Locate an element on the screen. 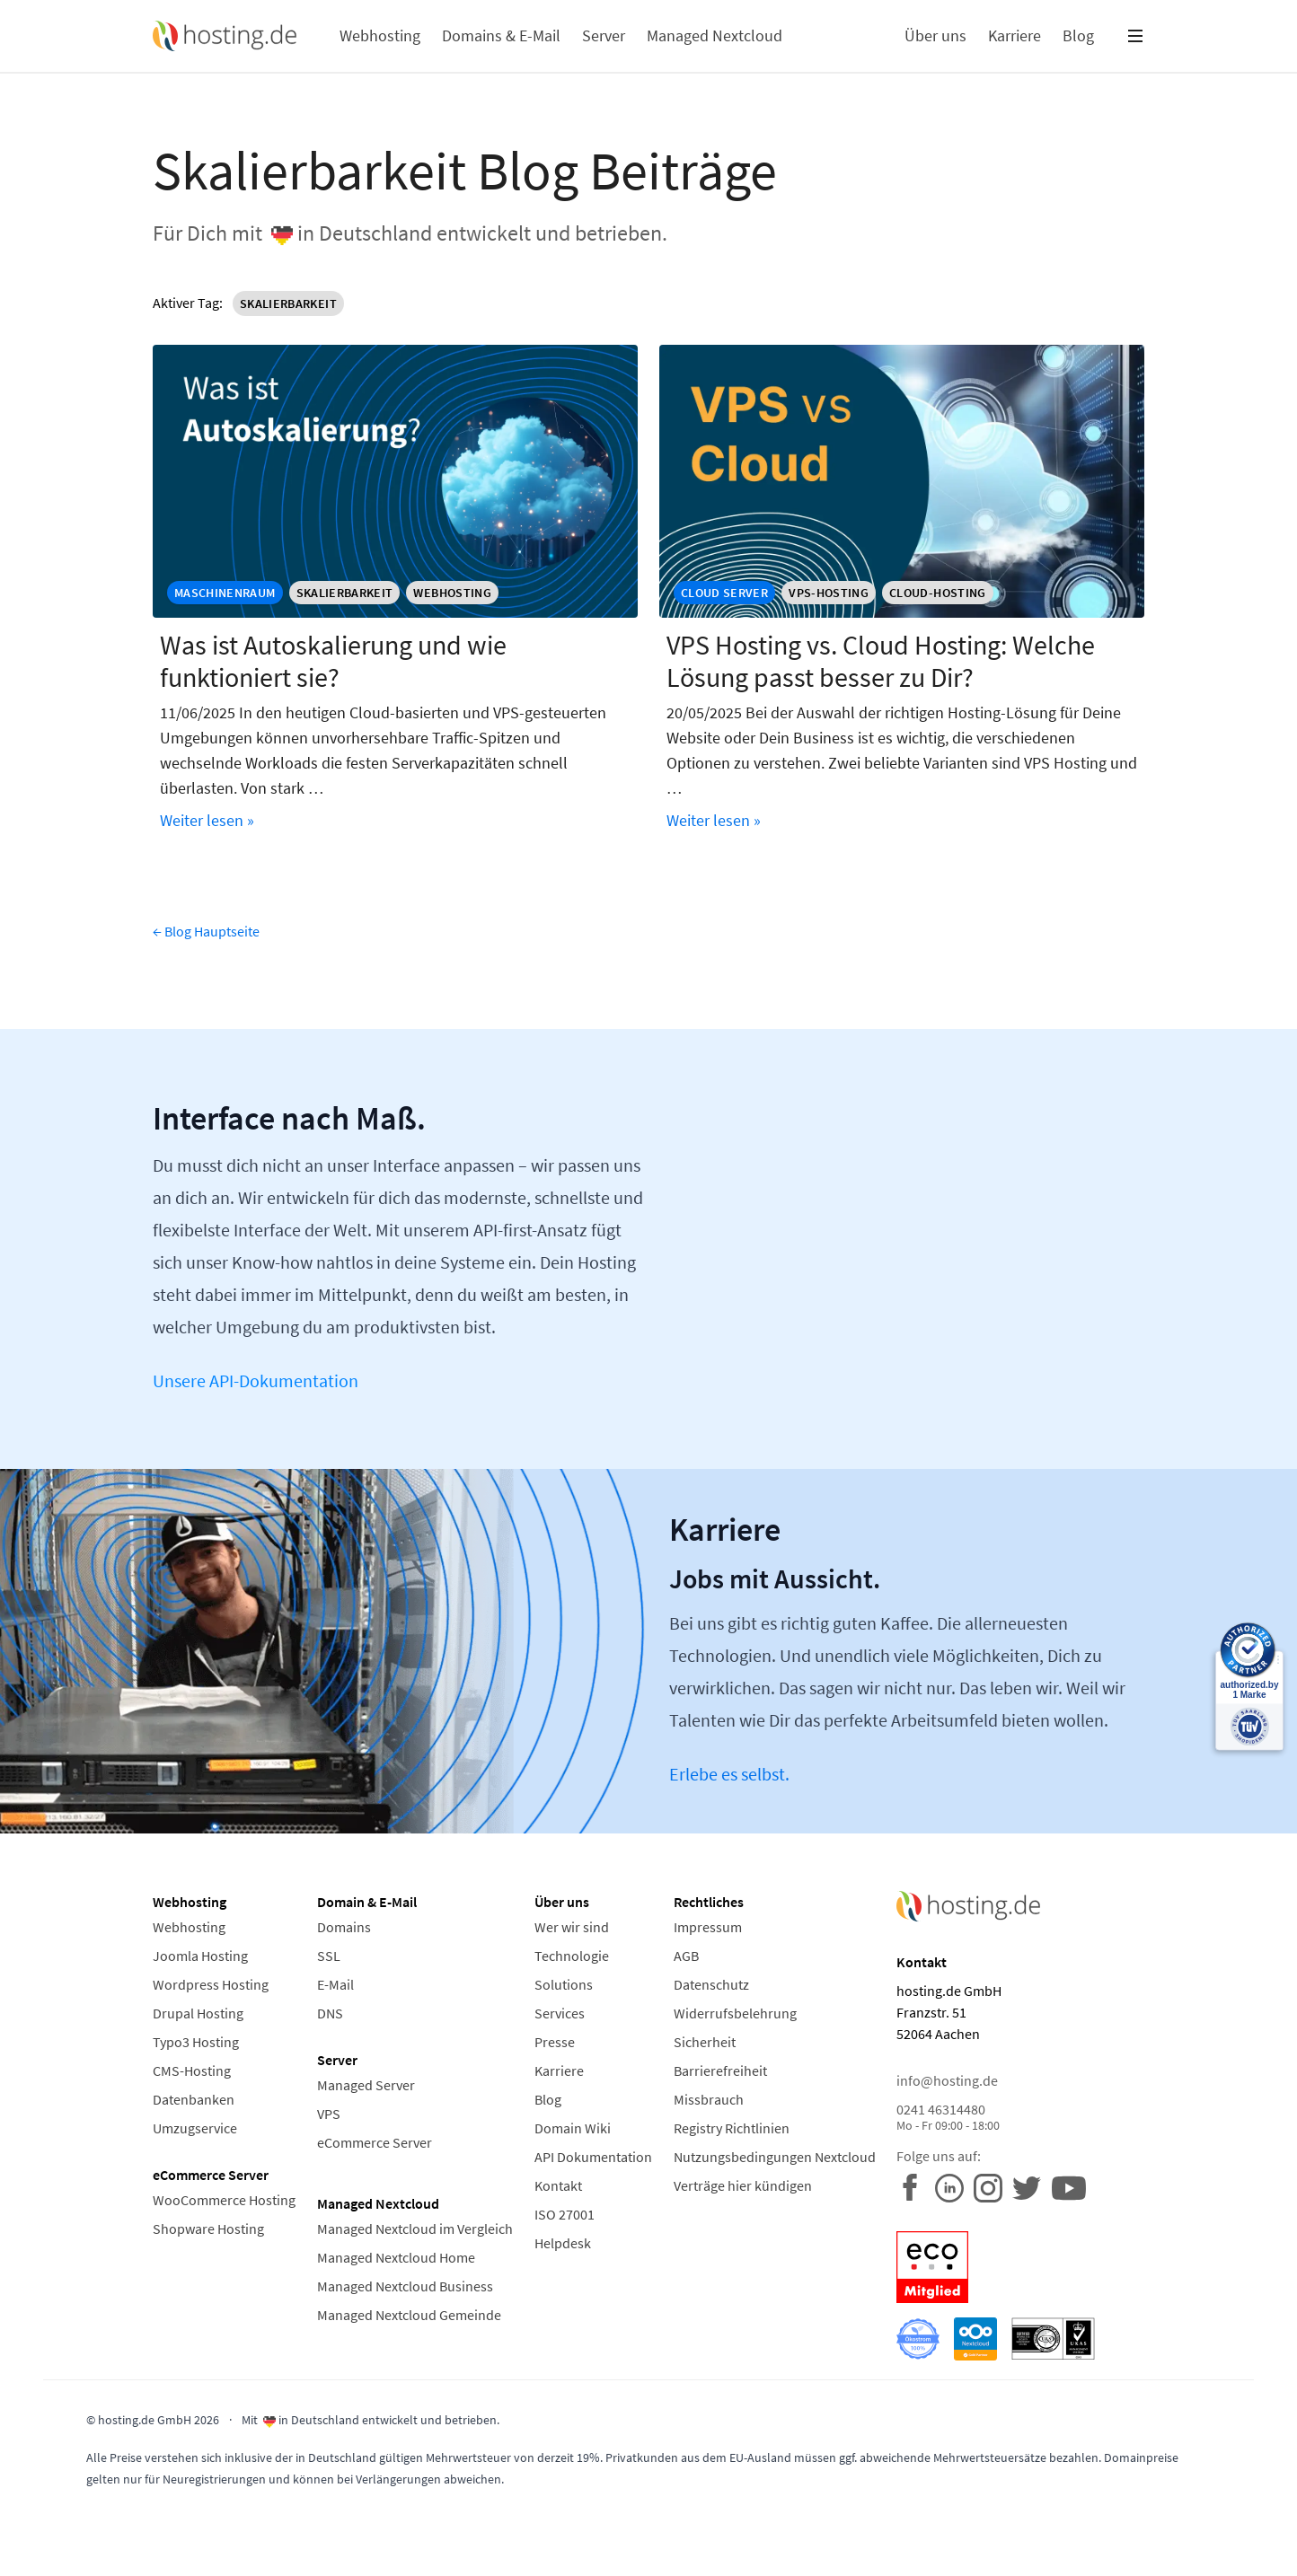  Joomla Hosting is located at coordinates (200, 1956).